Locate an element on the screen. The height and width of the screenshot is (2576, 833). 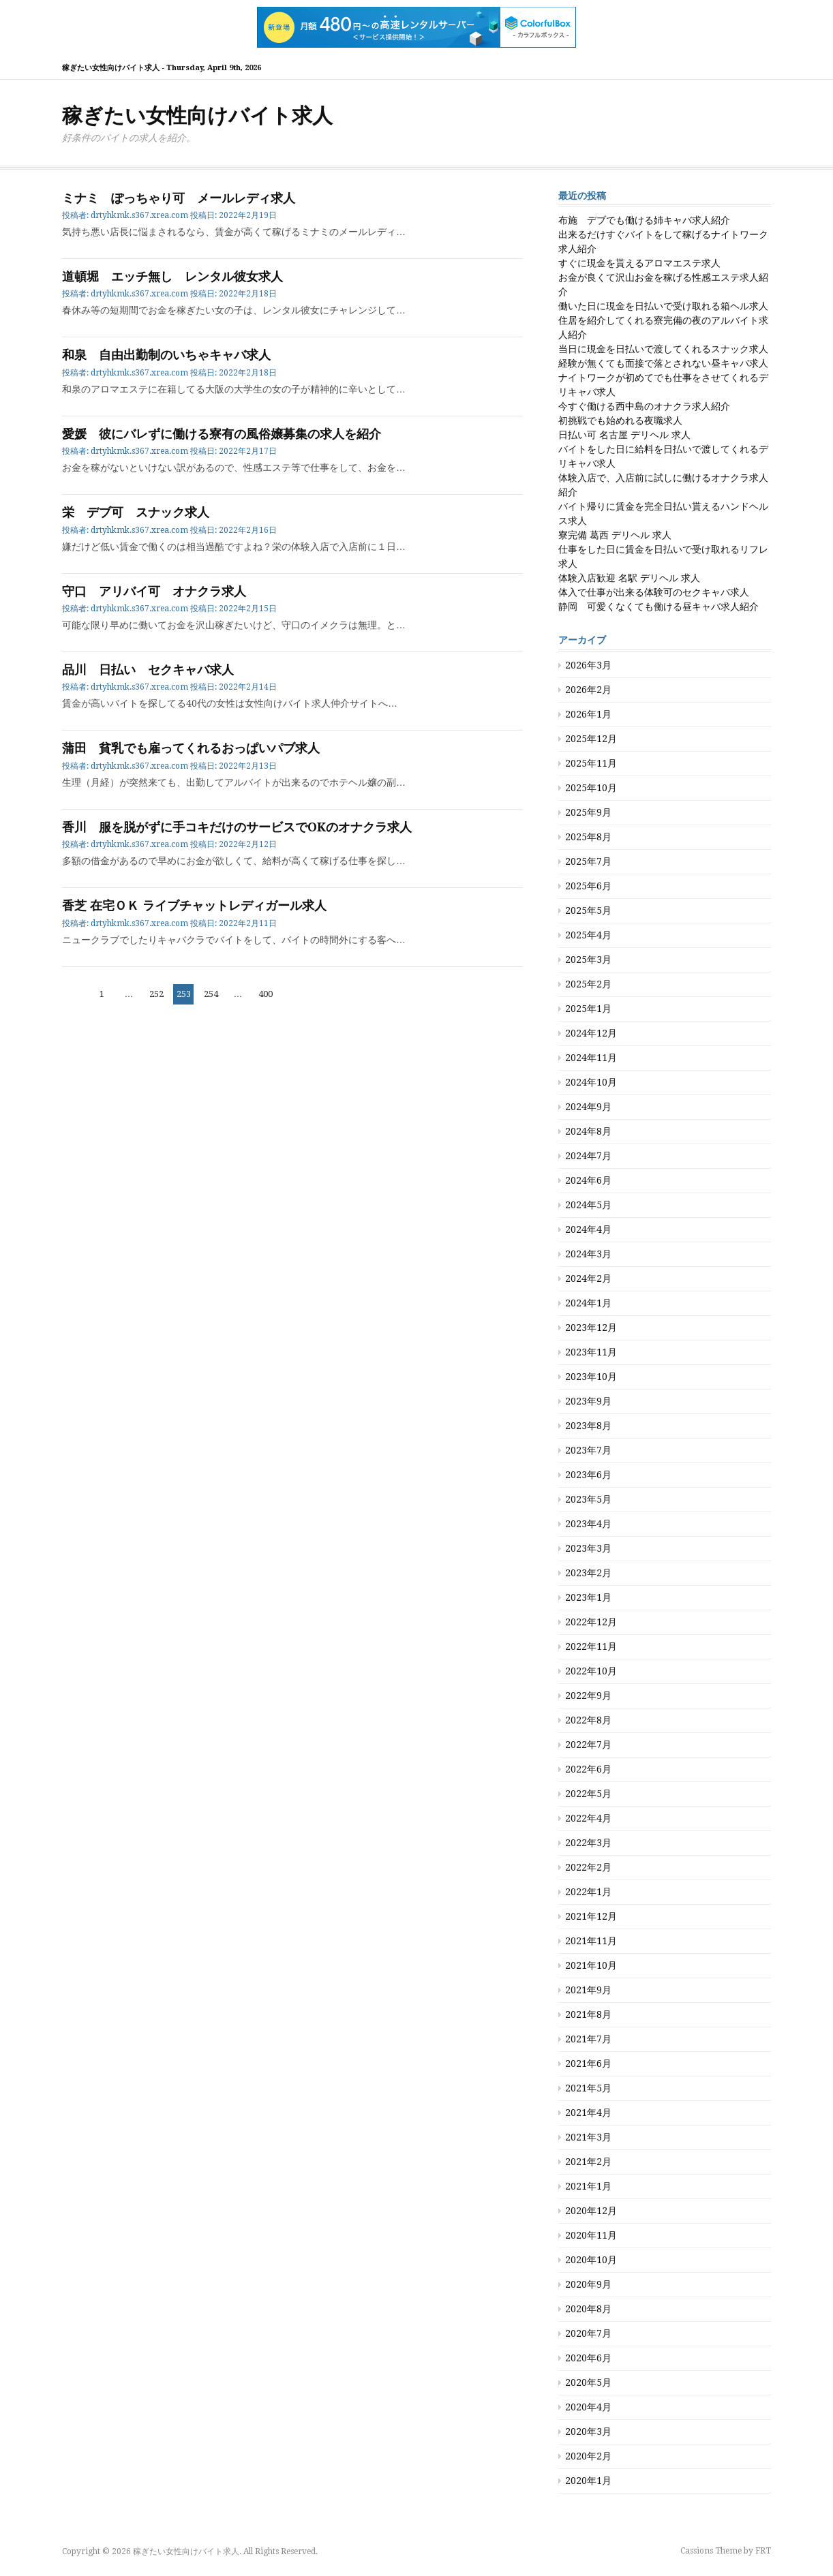
2022年9月 is located at coordinates (588, 1695).